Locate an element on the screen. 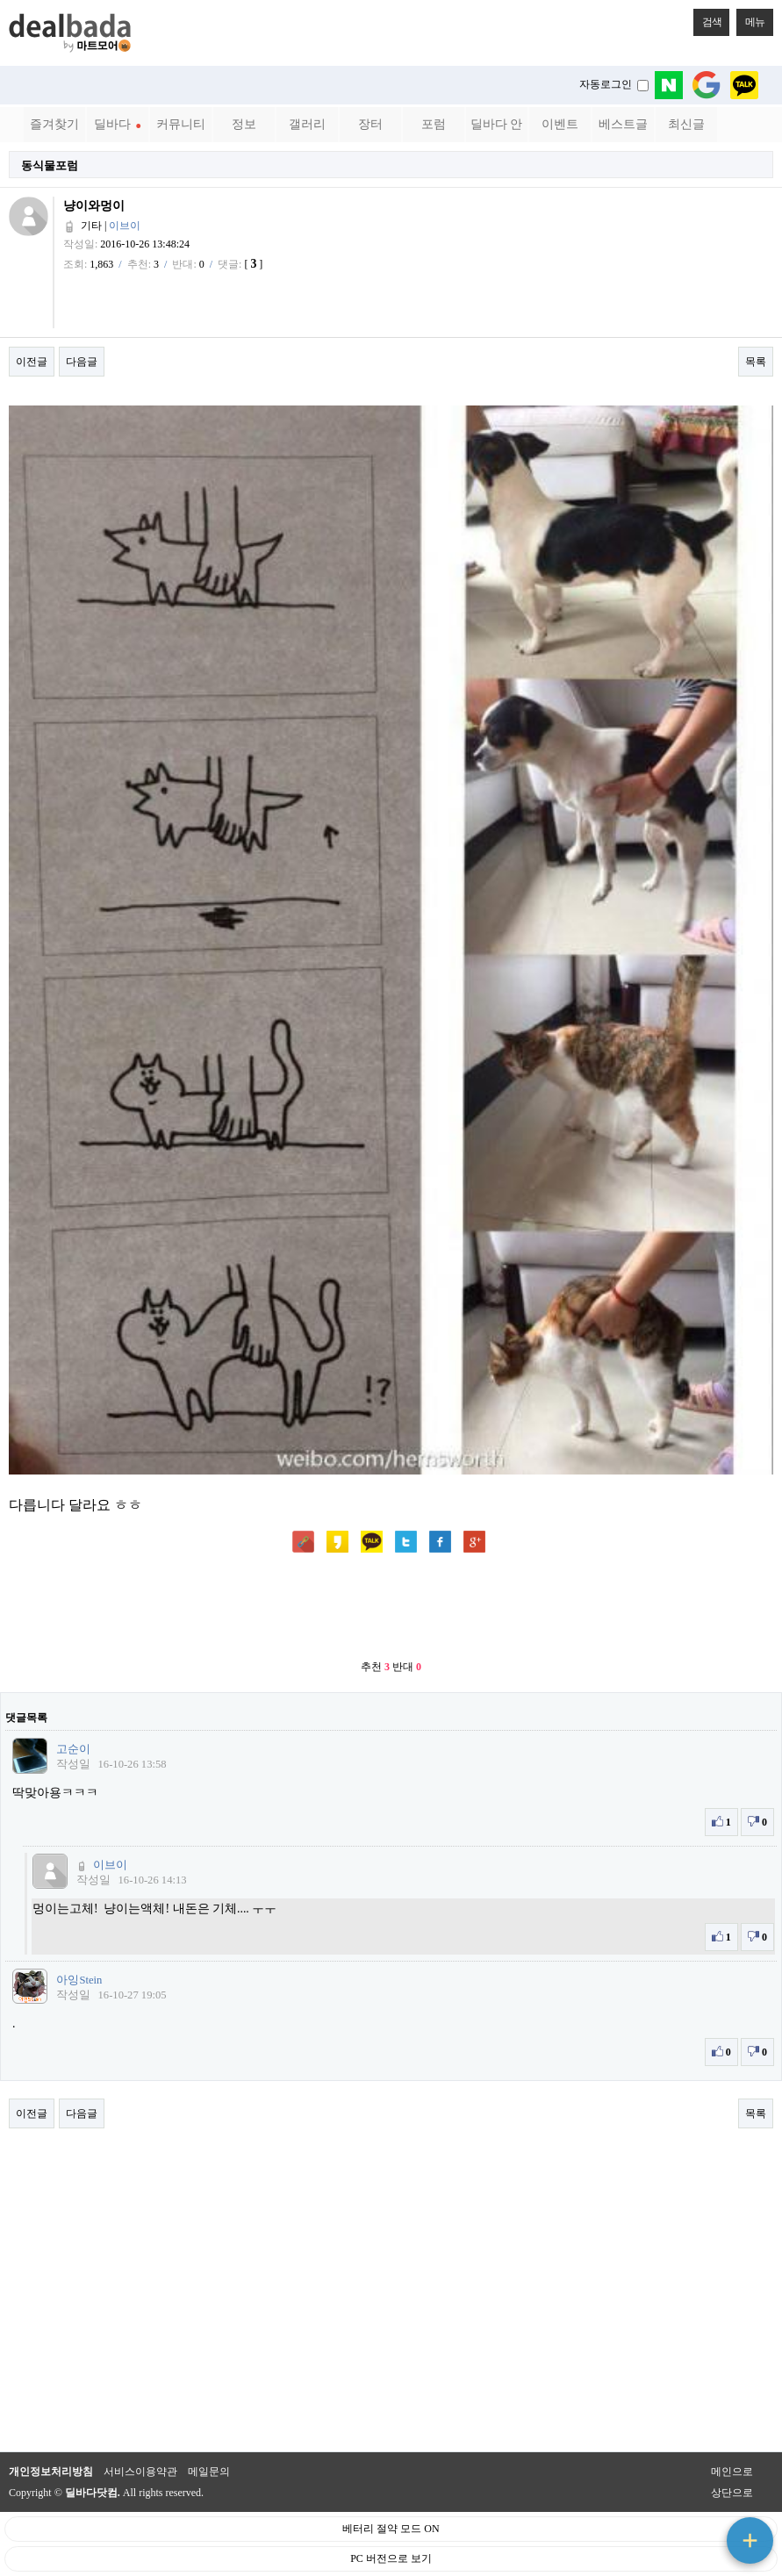  메일문의 is located at coordinates (209, 2471).